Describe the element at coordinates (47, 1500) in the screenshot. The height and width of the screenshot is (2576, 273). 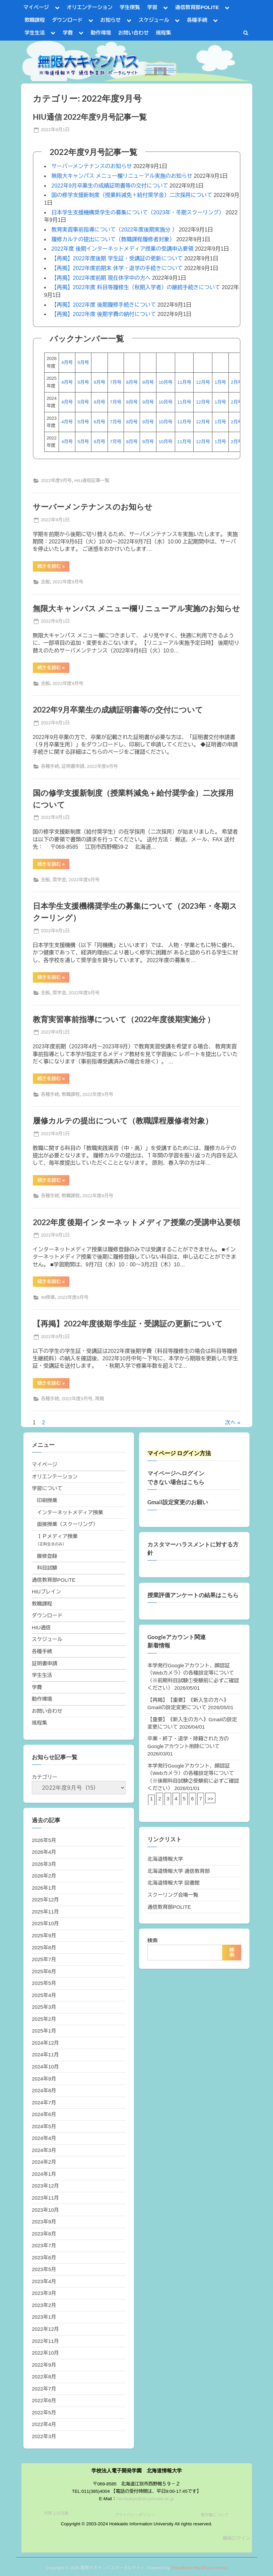
I see `印刷授業` at that location.